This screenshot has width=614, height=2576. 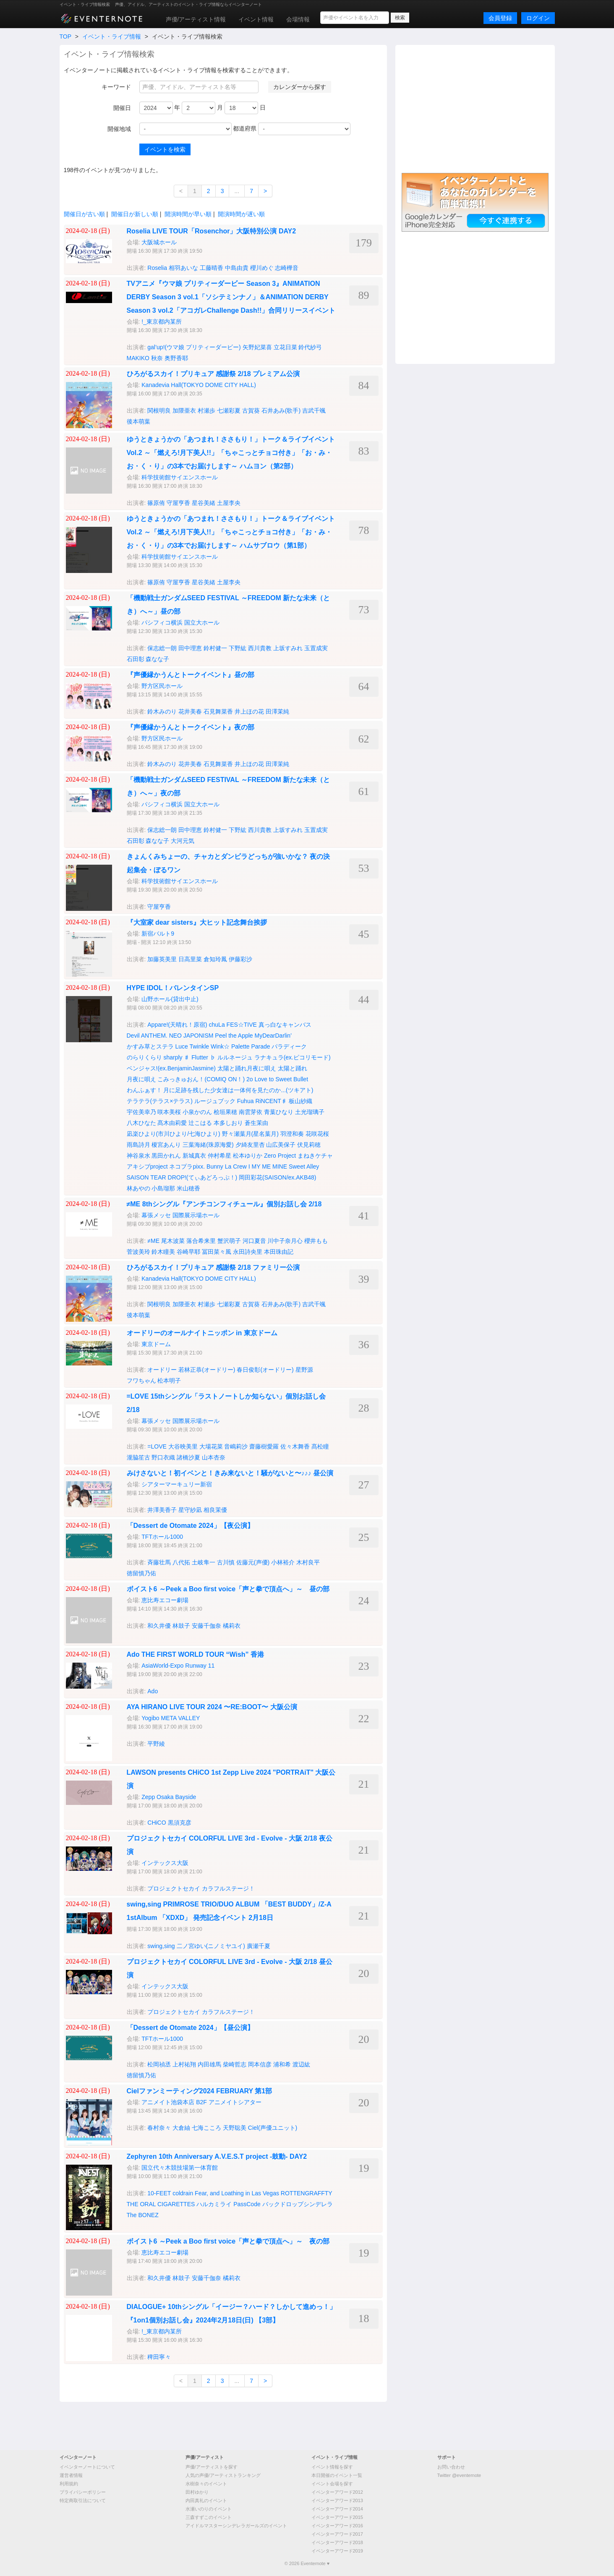 What do you see at coordinates (300, 1101) in the screenshot?
I see `板山紗織` at bounding box center [300, 1101].